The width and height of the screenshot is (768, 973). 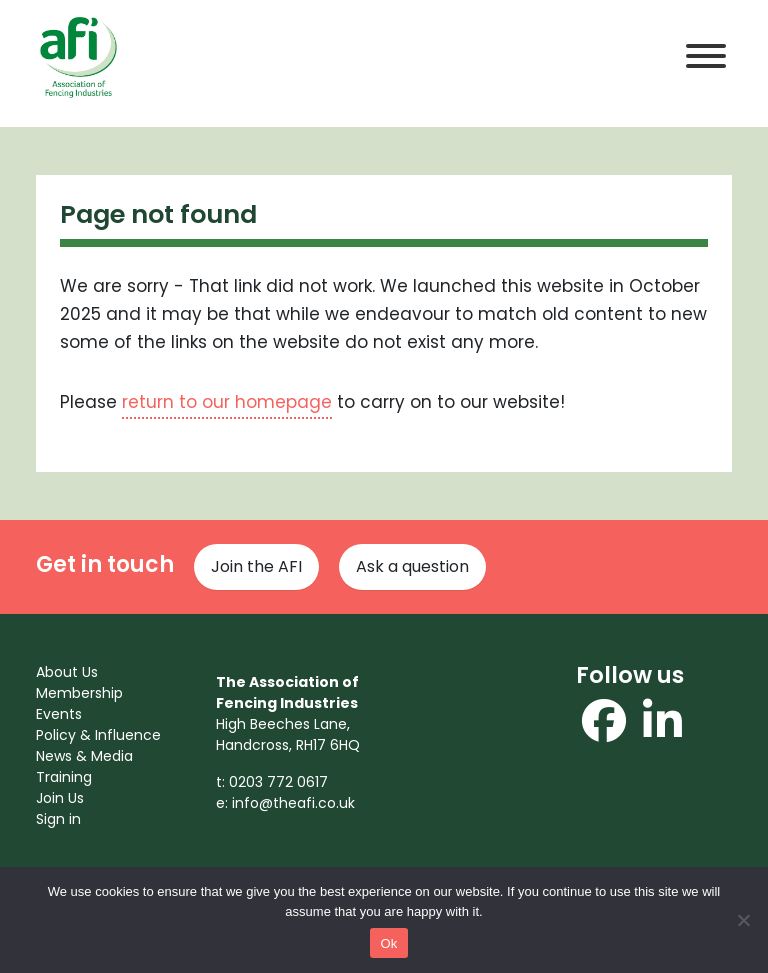 What do you see at coordinates (84, 756) in the screenshot?
I see `News & Media [menuitem]` at bounding box center [84, 756].